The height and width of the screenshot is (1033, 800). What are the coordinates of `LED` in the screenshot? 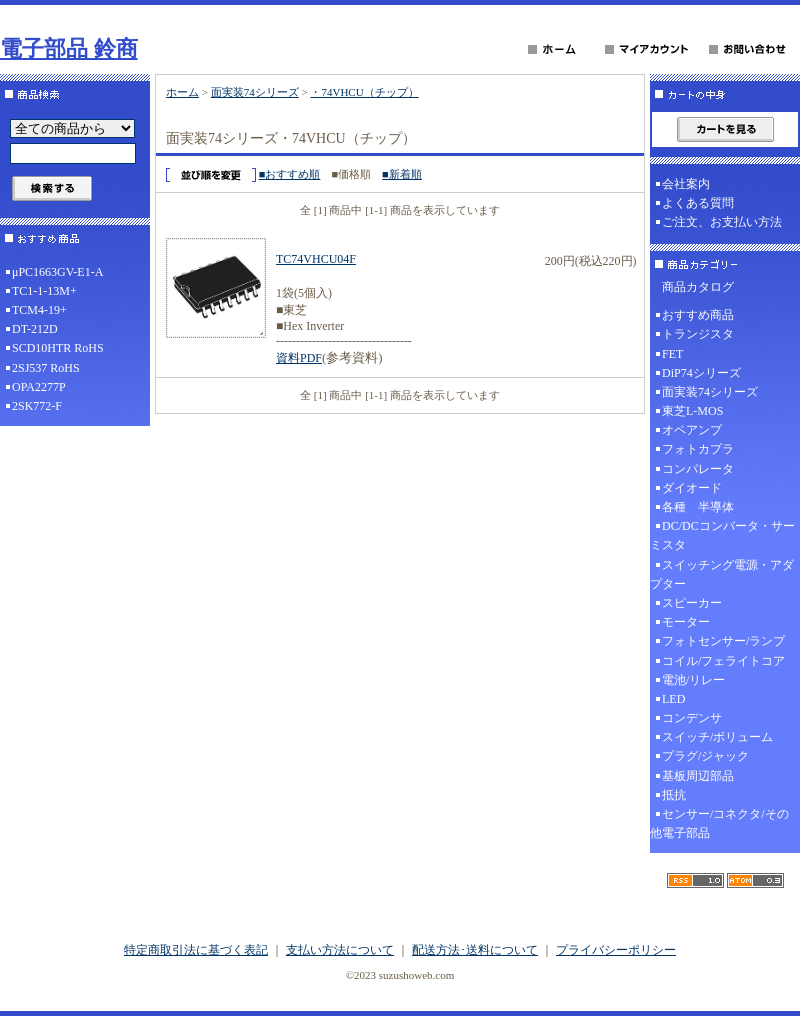 It's located at (673, 699).